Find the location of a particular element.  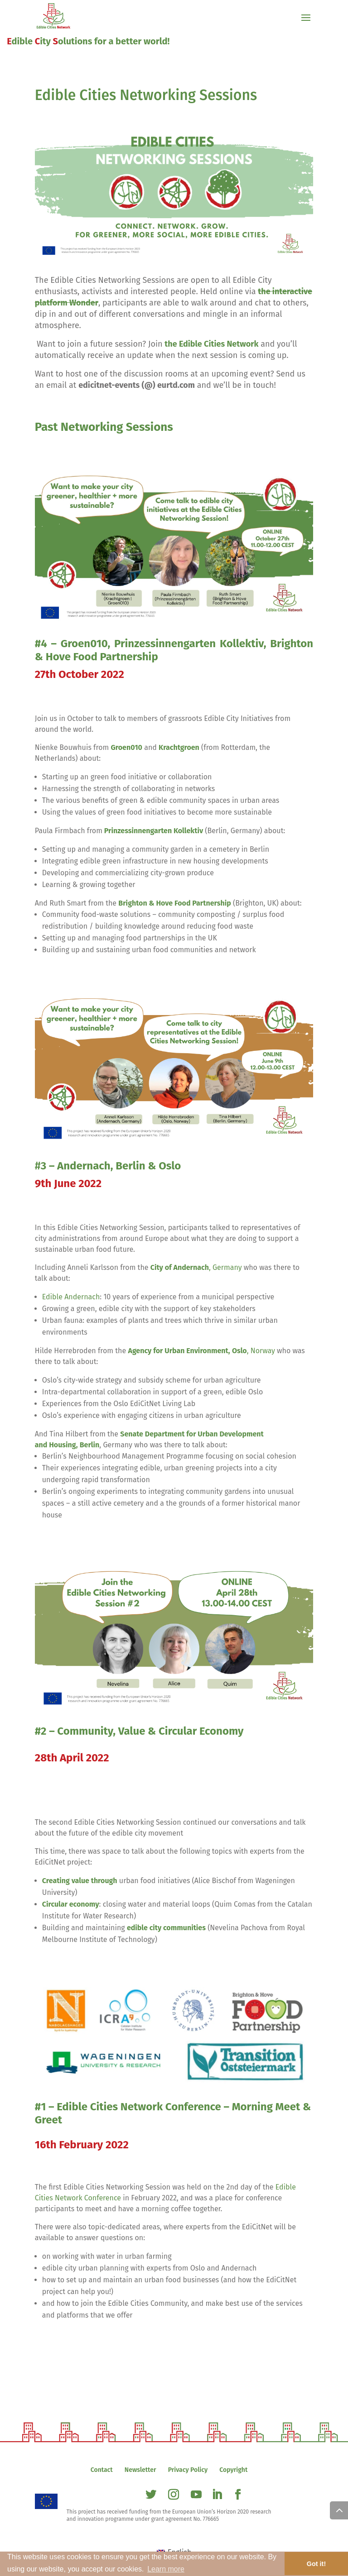

Copyright is located at coordinates (233, 2470).